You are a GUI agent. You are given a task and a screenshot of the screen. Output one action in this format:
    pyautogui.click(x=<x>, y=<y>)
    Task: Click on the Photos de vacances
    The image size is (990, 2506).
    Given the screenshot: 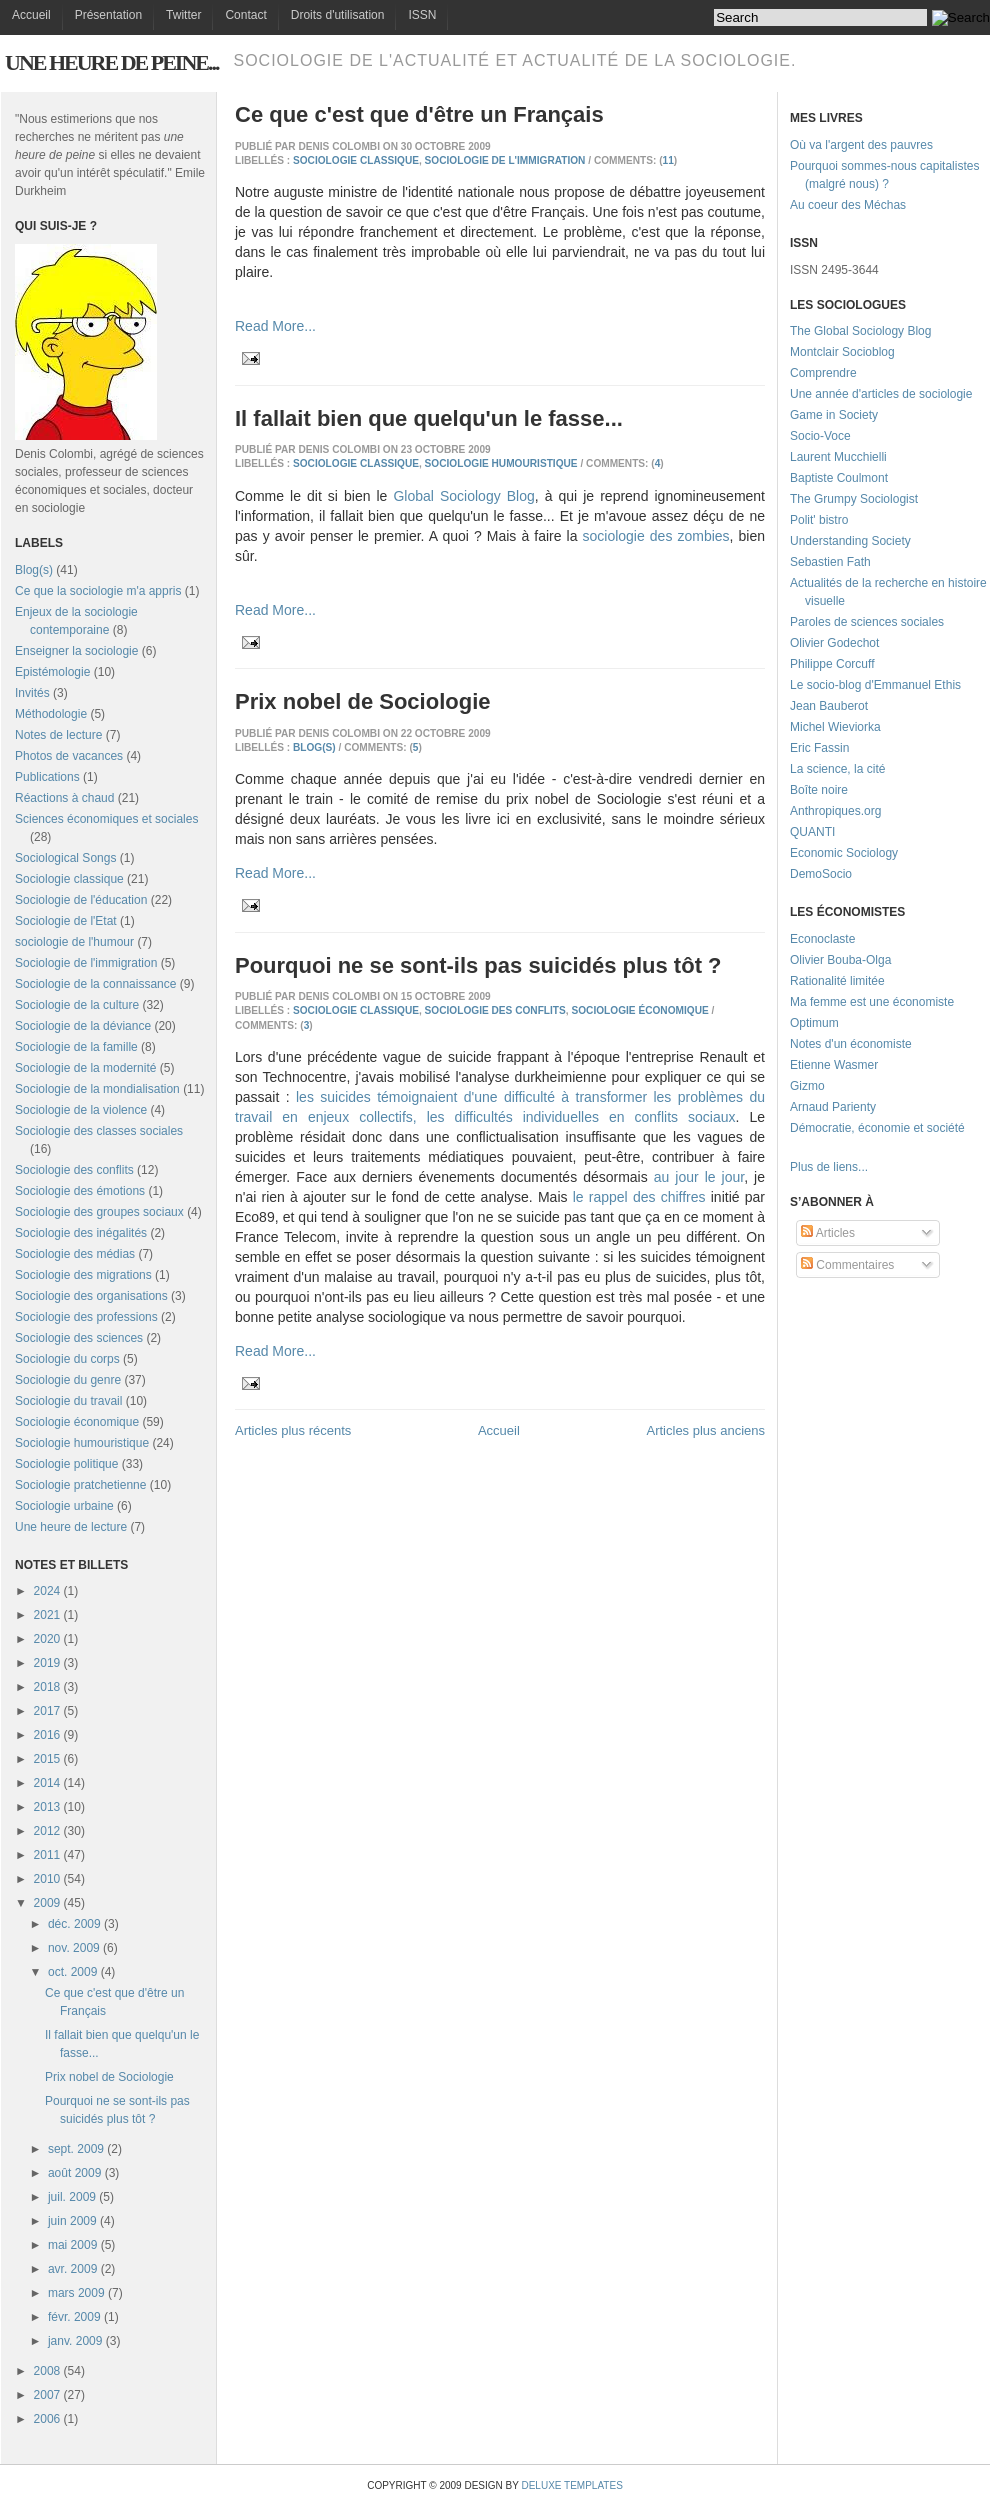 What is the action you would take?
    pyautogui.click(x=69, y=756)
    